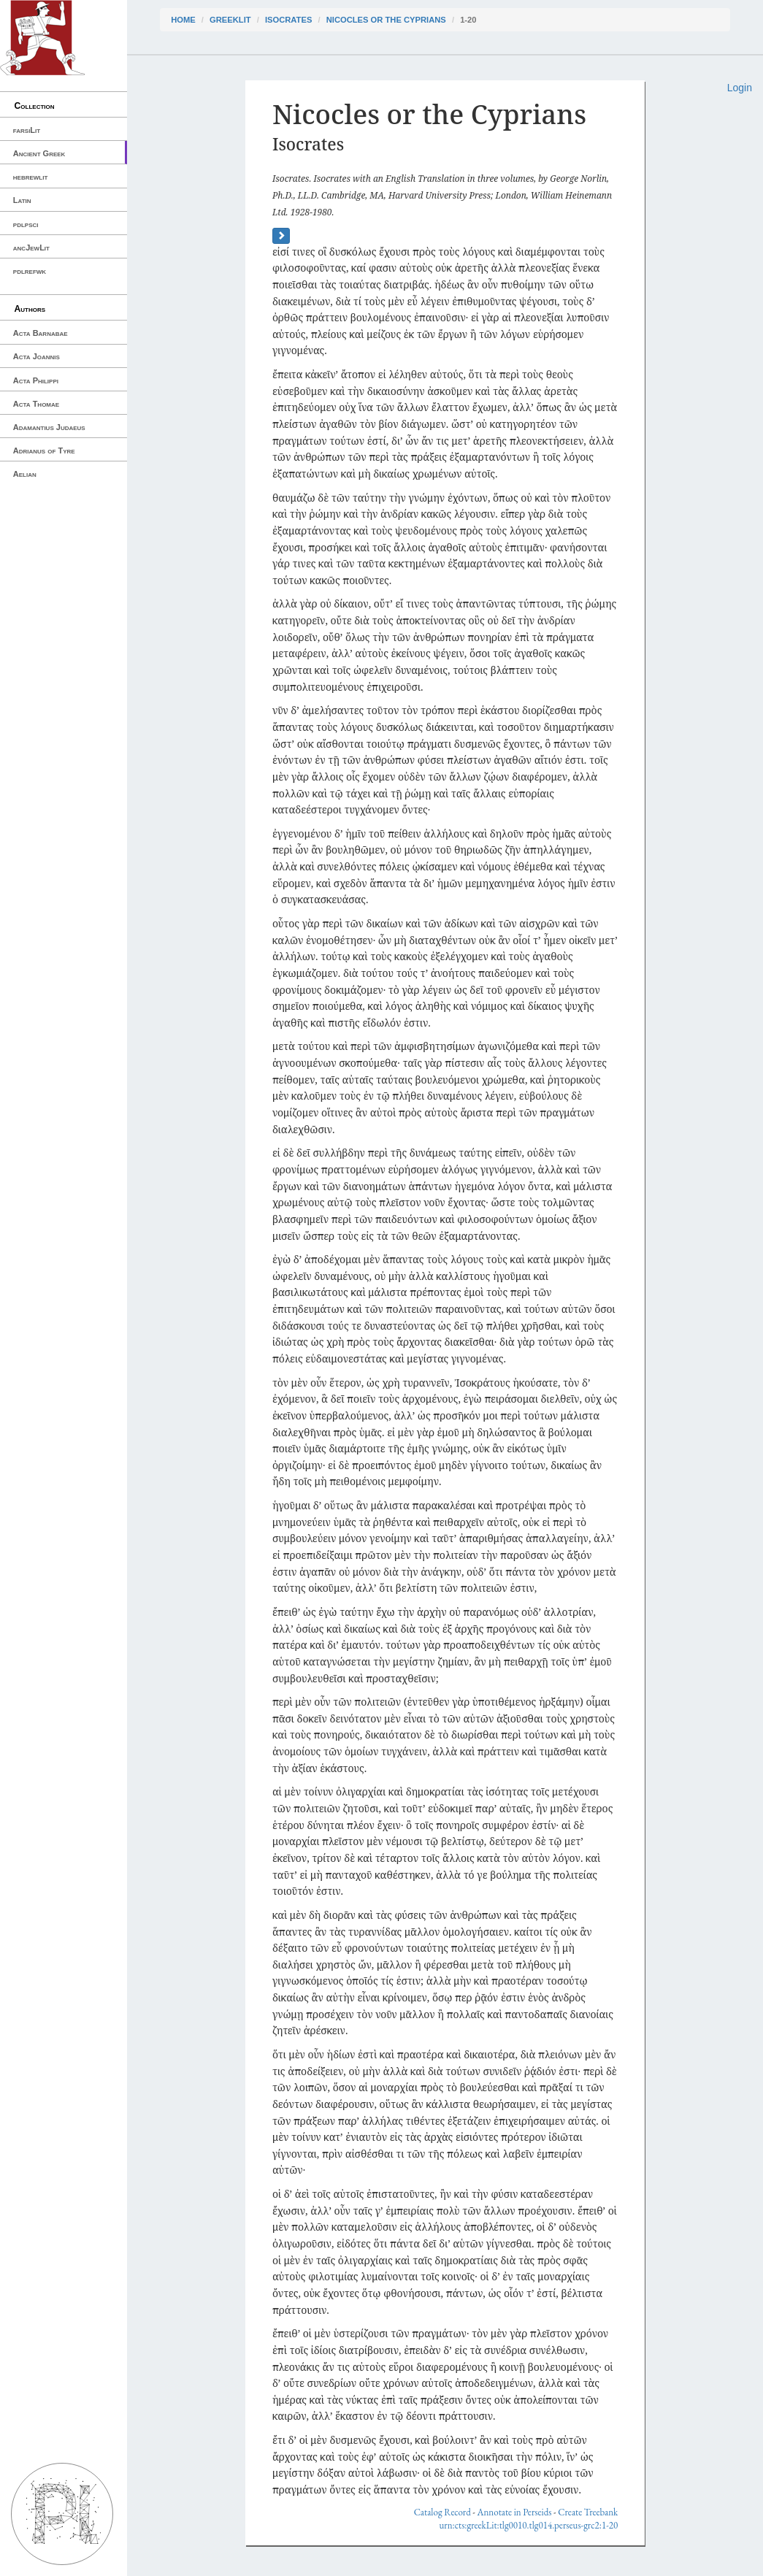 This screenshot has width=763, height=2576. What do you see at coordinates (739, 87) in the screenshot?
I see `Login` at bounding box center [739, 87].